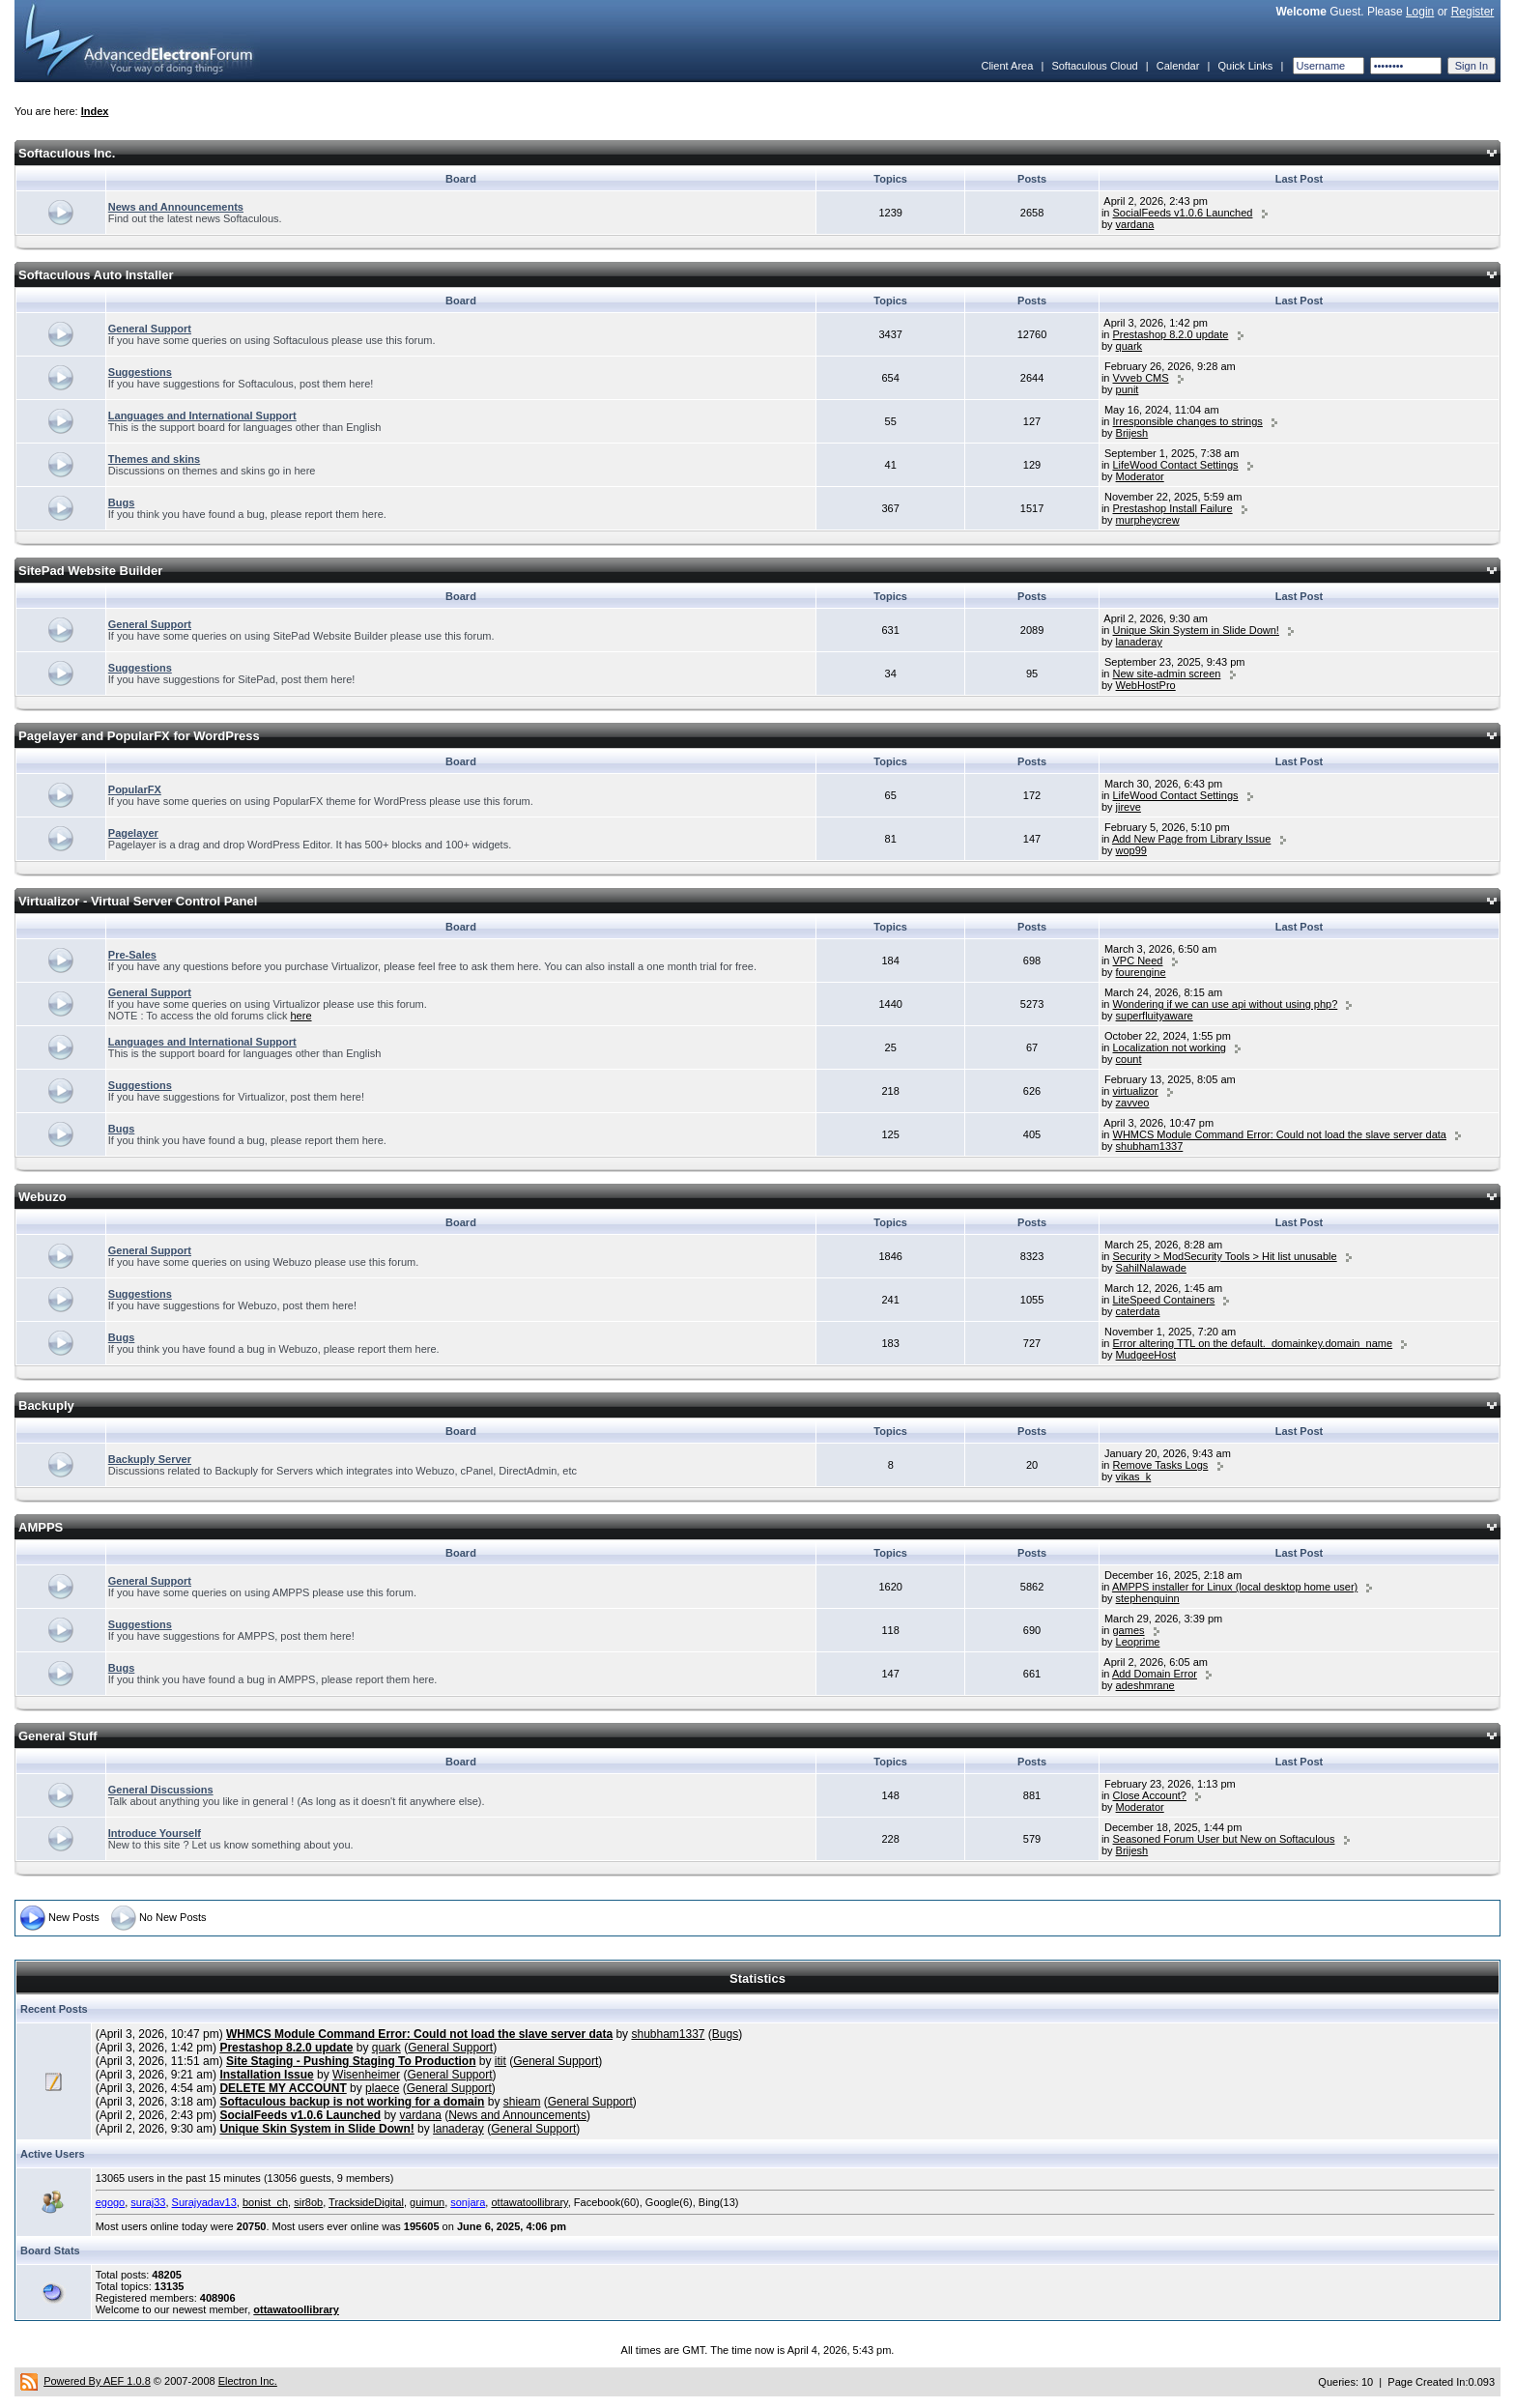 The image size is (1515, 2408). Describe the element at coordinates (1141, 378) in the screenshot. I see `Vvveb CMS` at that location.